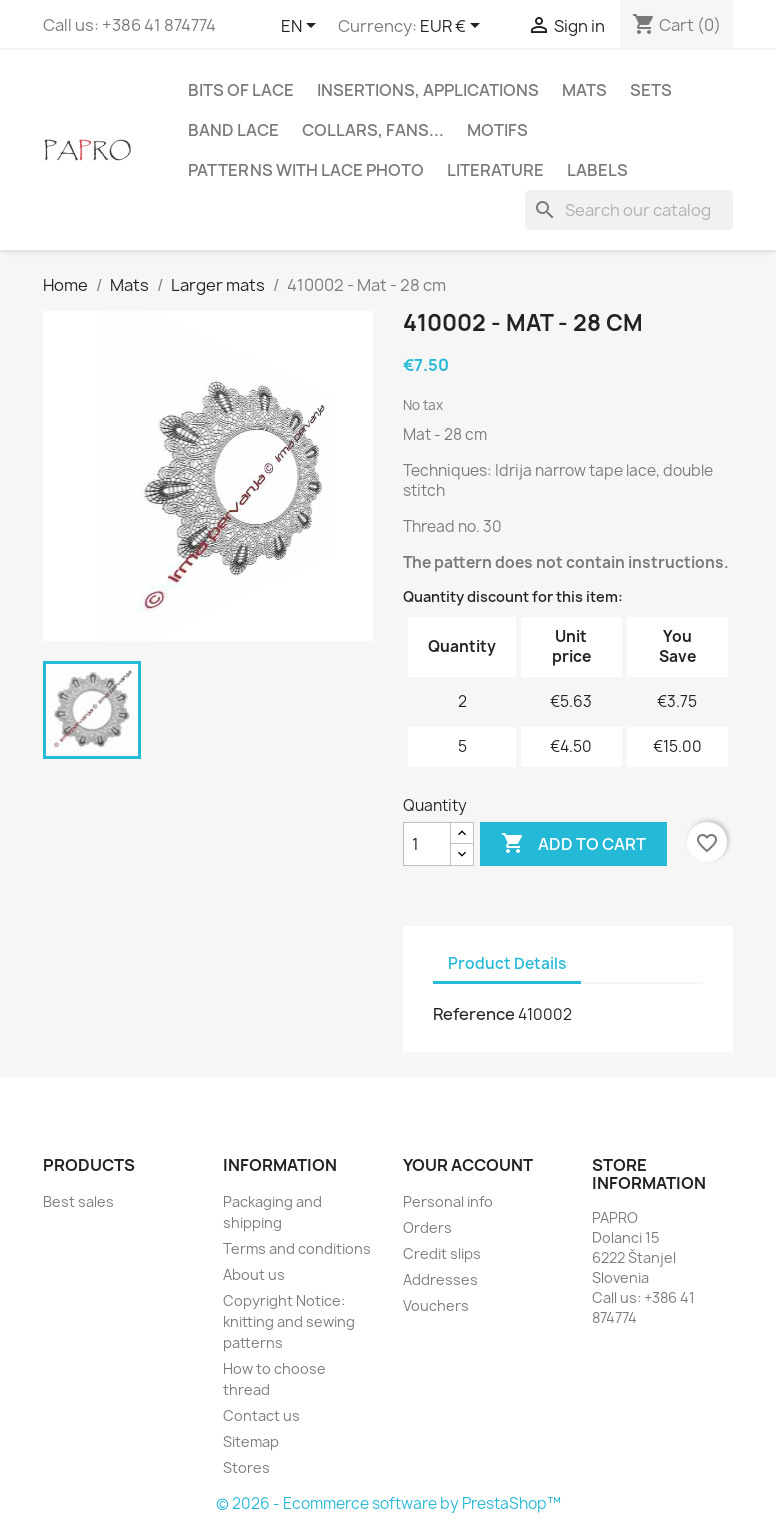 The image size is (776, 1530). What do you see at coordinates (440, 1279) in the screenshot?
I see `Addresses` at bounding box center [440, 1279].